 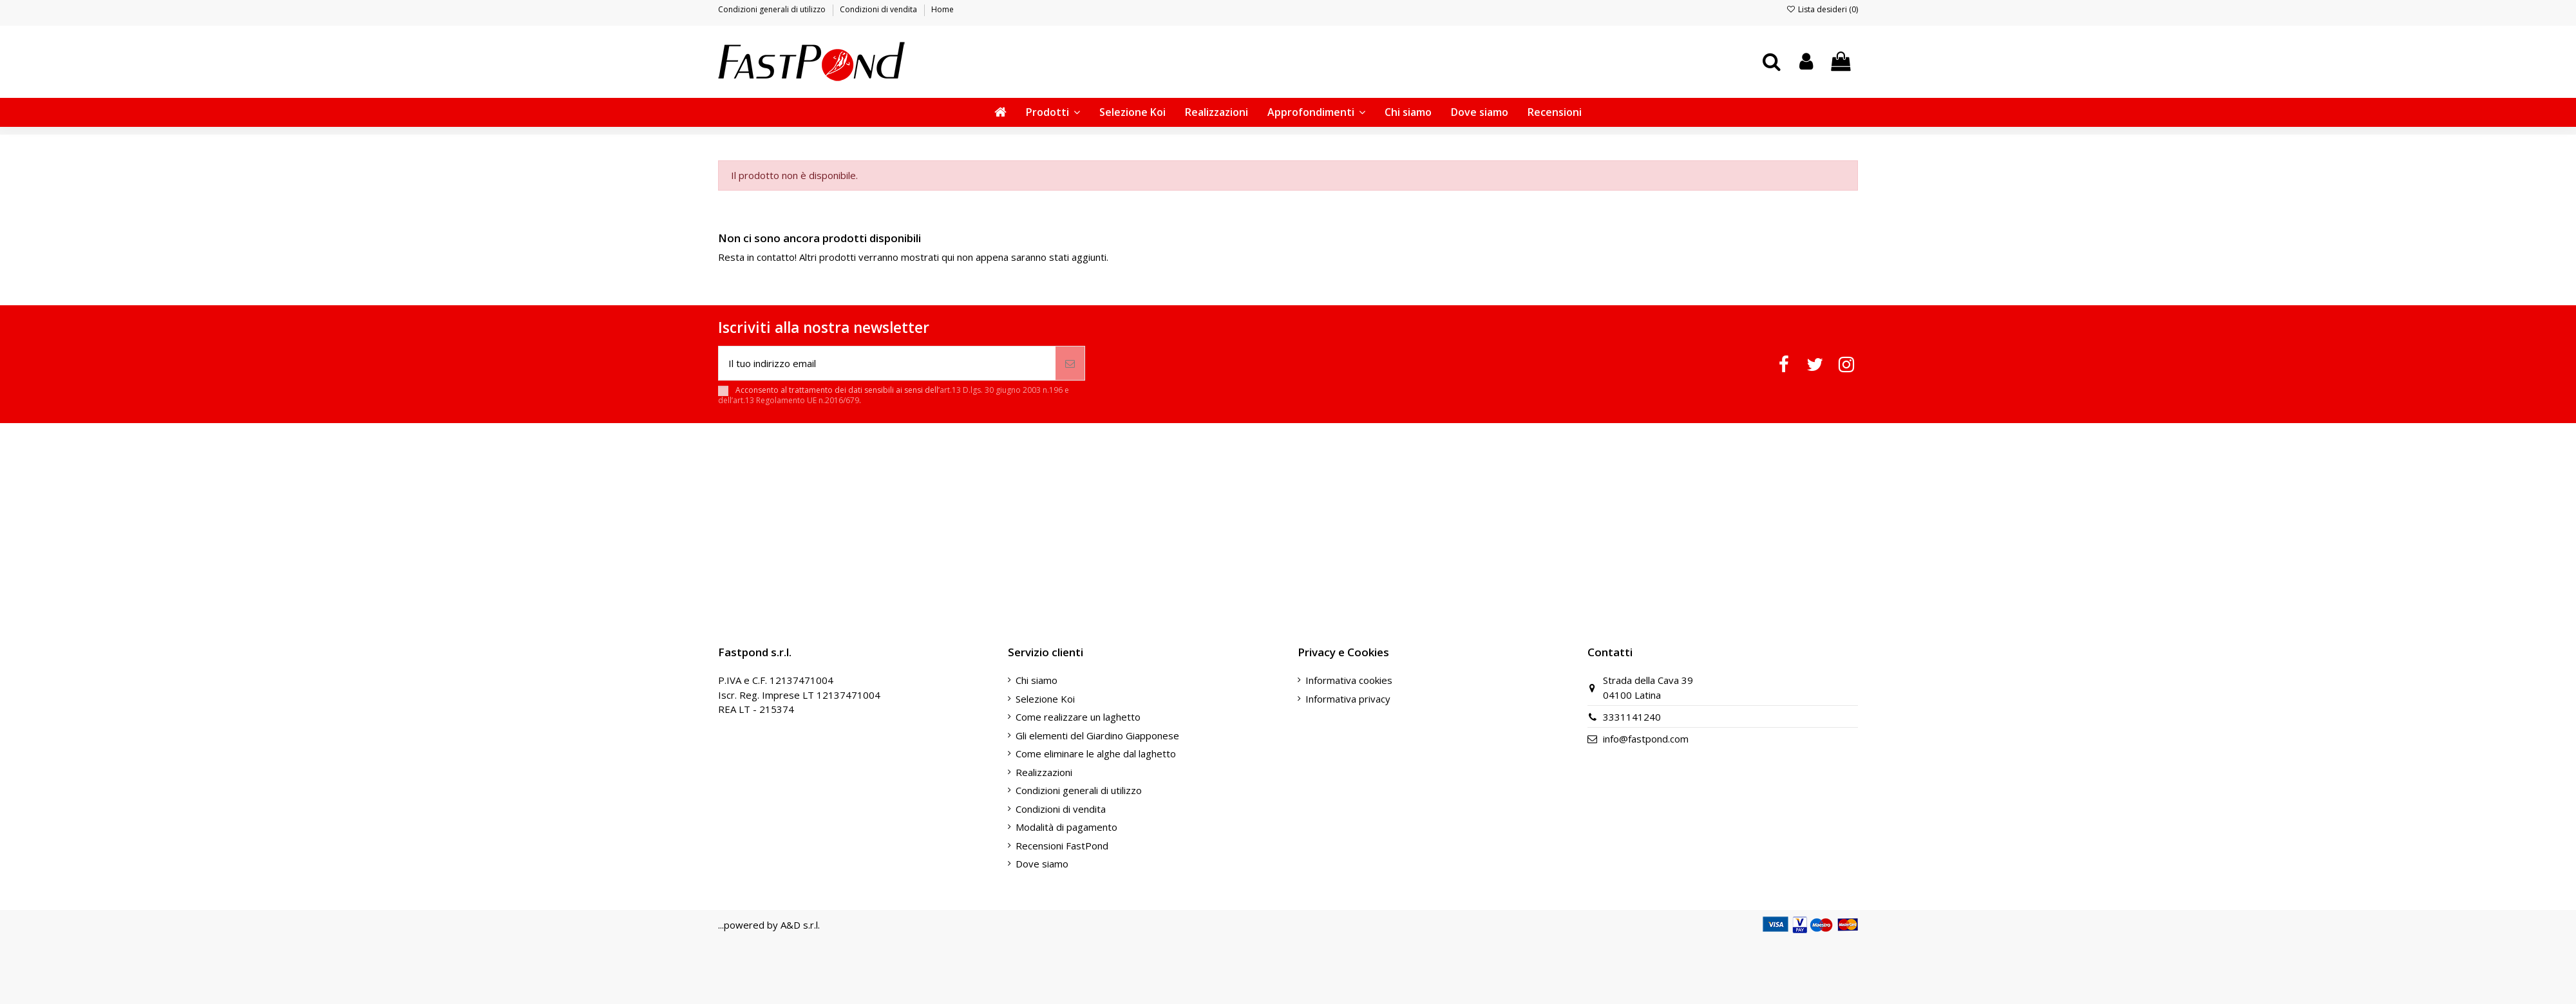 I want to click on Condizioni di vendita, so click(x=879, y=9).